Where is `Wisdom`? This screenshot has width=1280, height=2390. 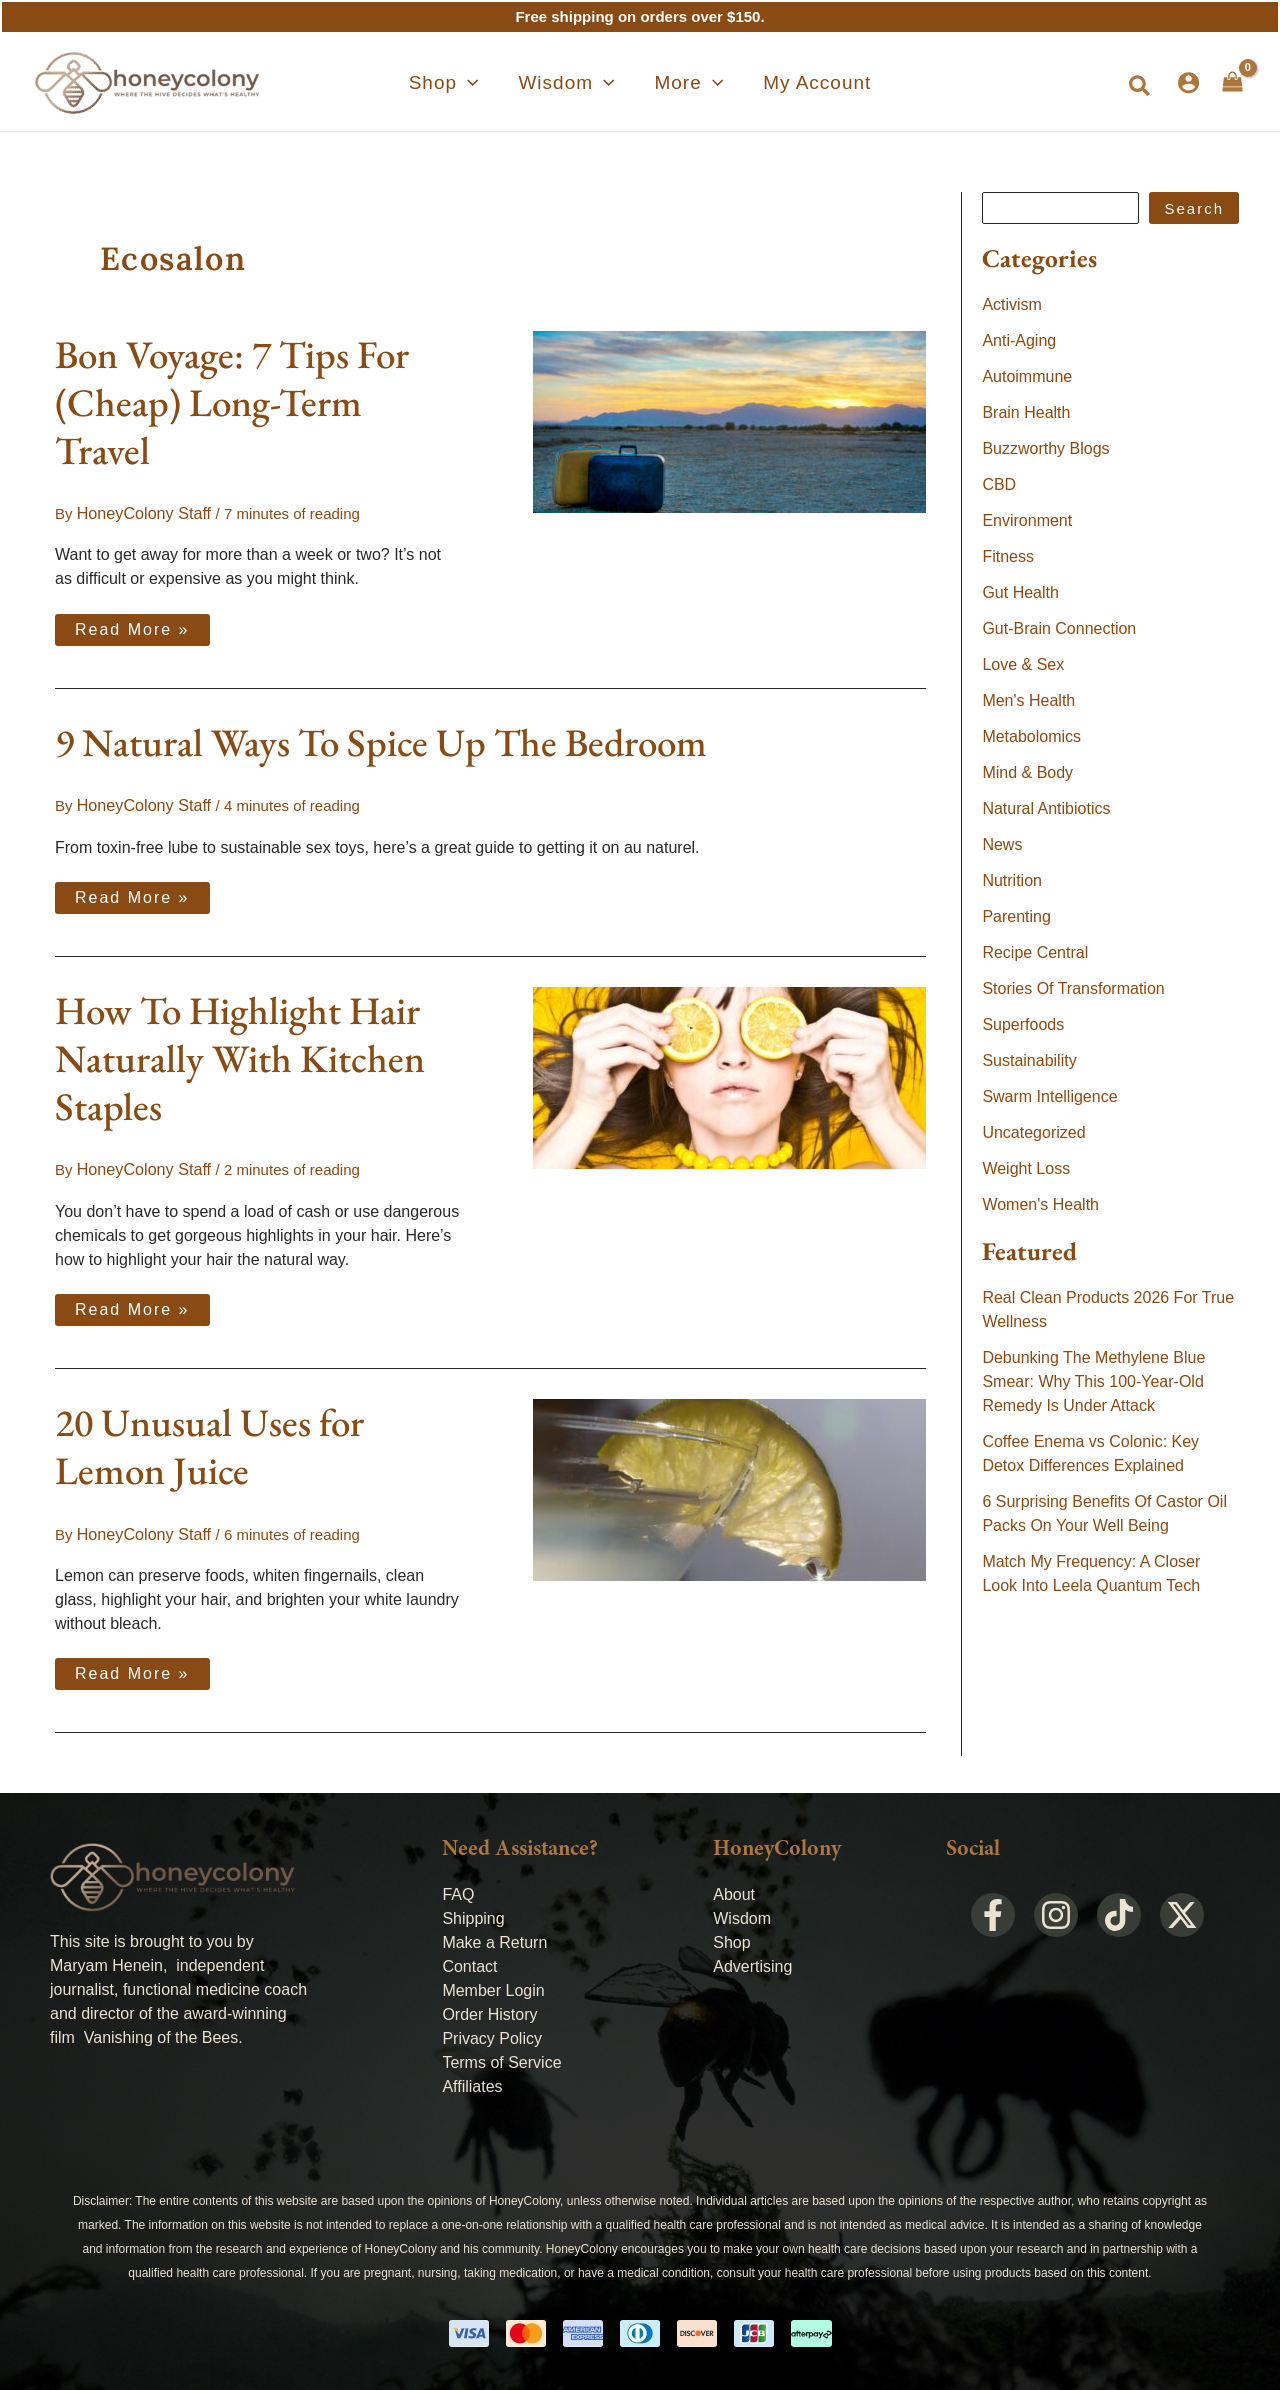
Wisdom is located at coordinates (742, 1911).